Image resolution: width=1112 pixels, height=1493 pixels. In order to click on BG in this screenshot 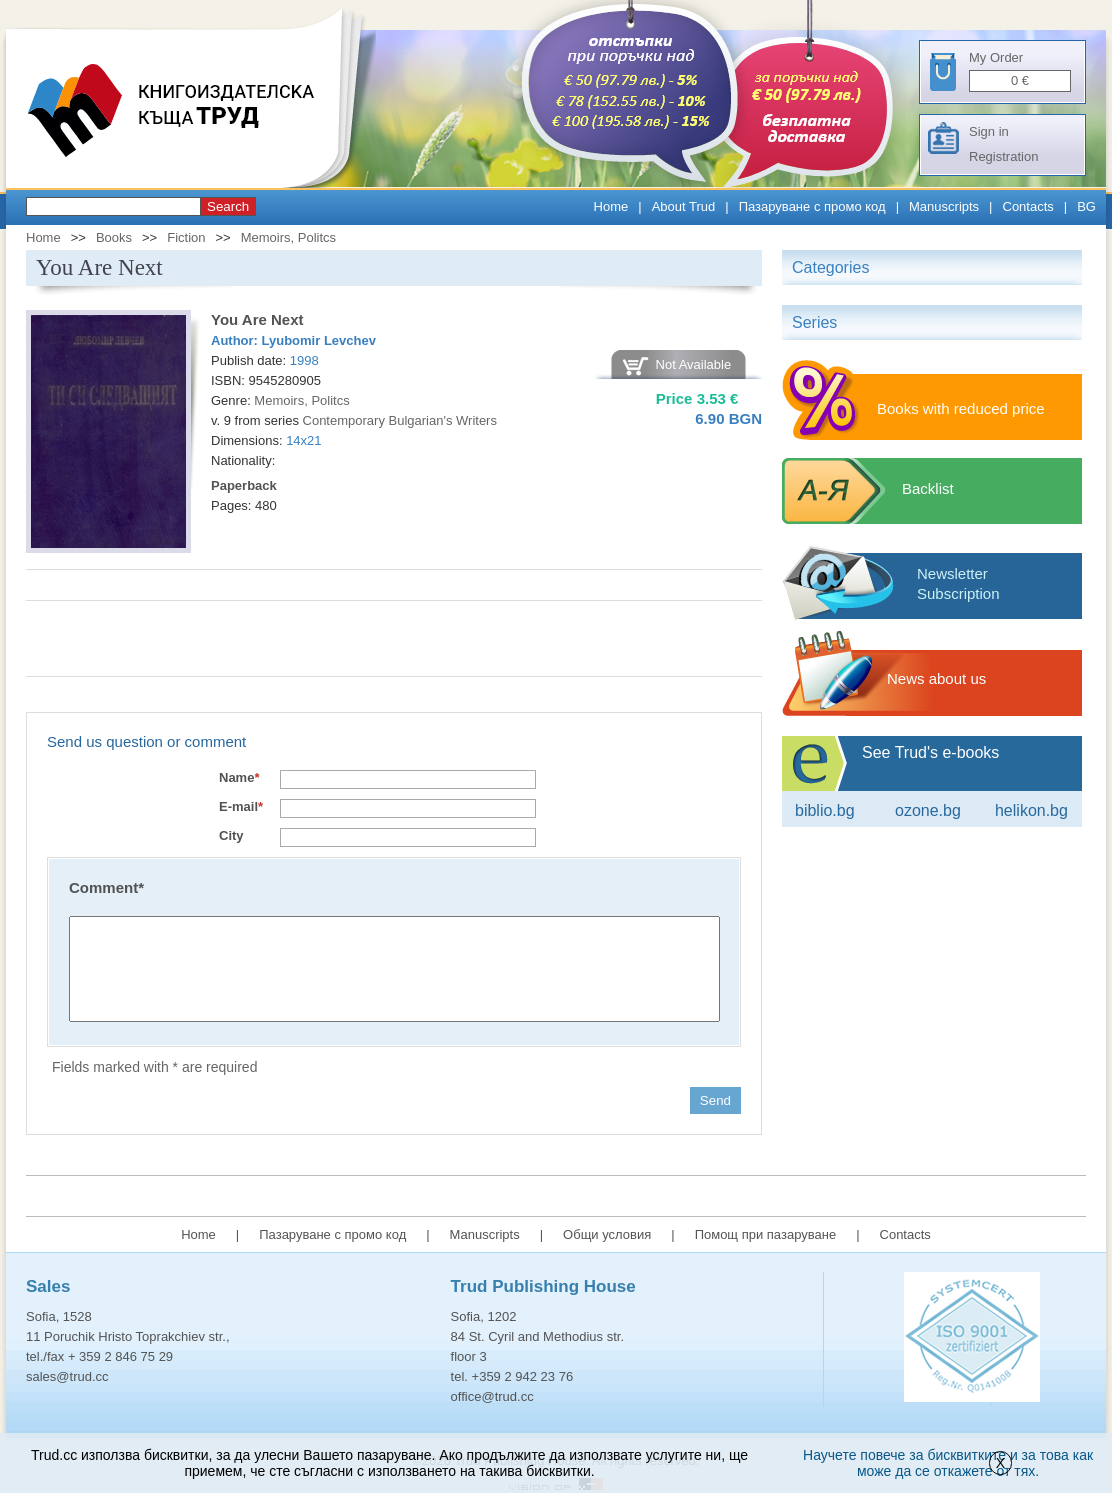, I will do `click(1086, 206)`.